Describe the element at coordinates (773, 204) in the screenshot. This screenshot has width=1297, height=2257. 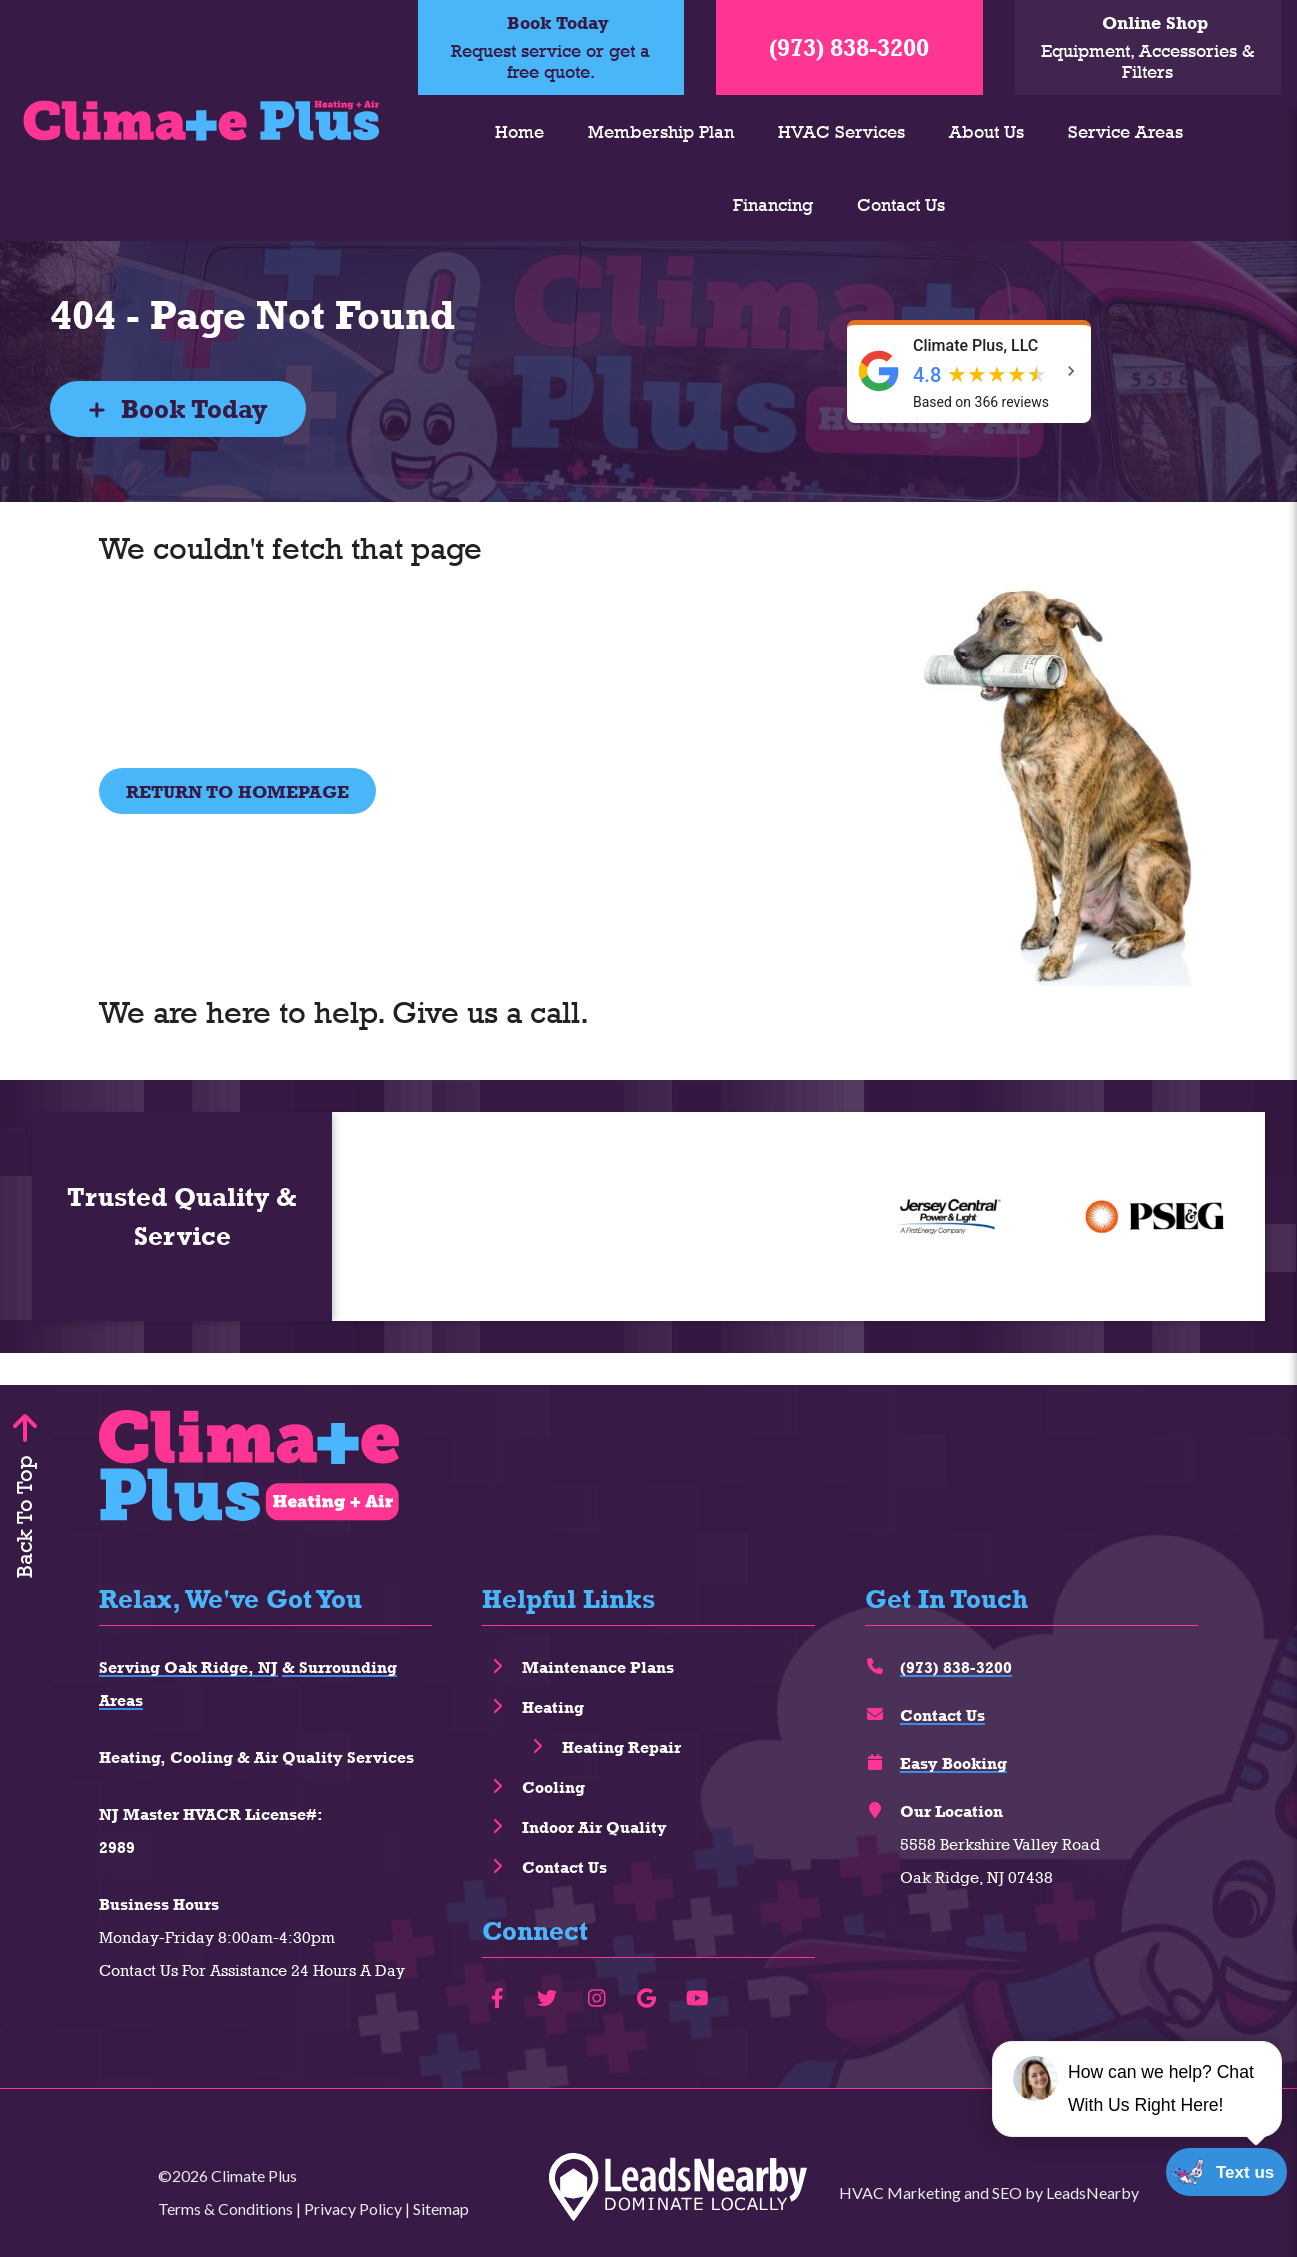
I see `Financing` at that location.